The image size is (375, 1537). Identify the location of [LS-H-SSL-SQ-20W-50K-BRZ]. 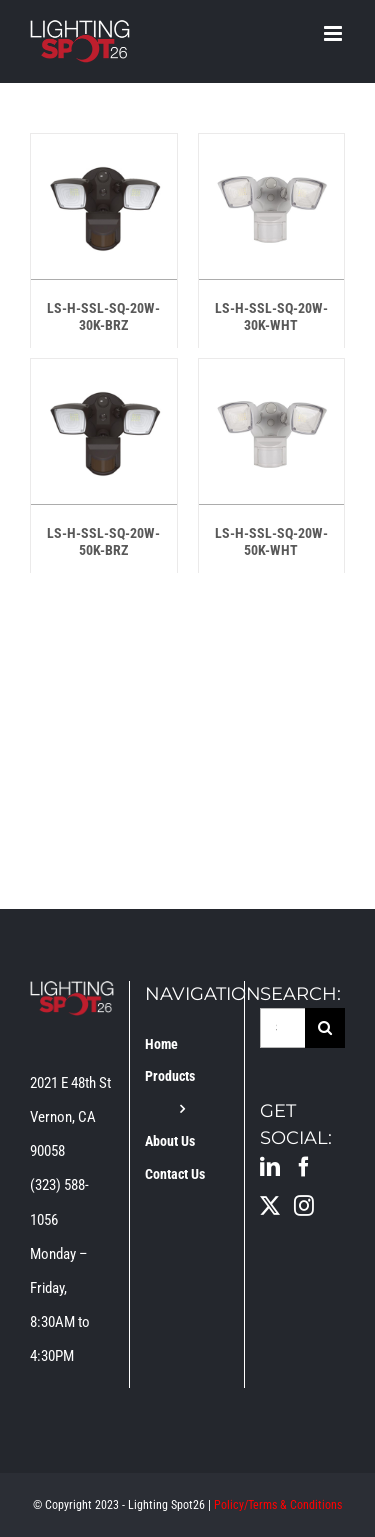
(104, 376).